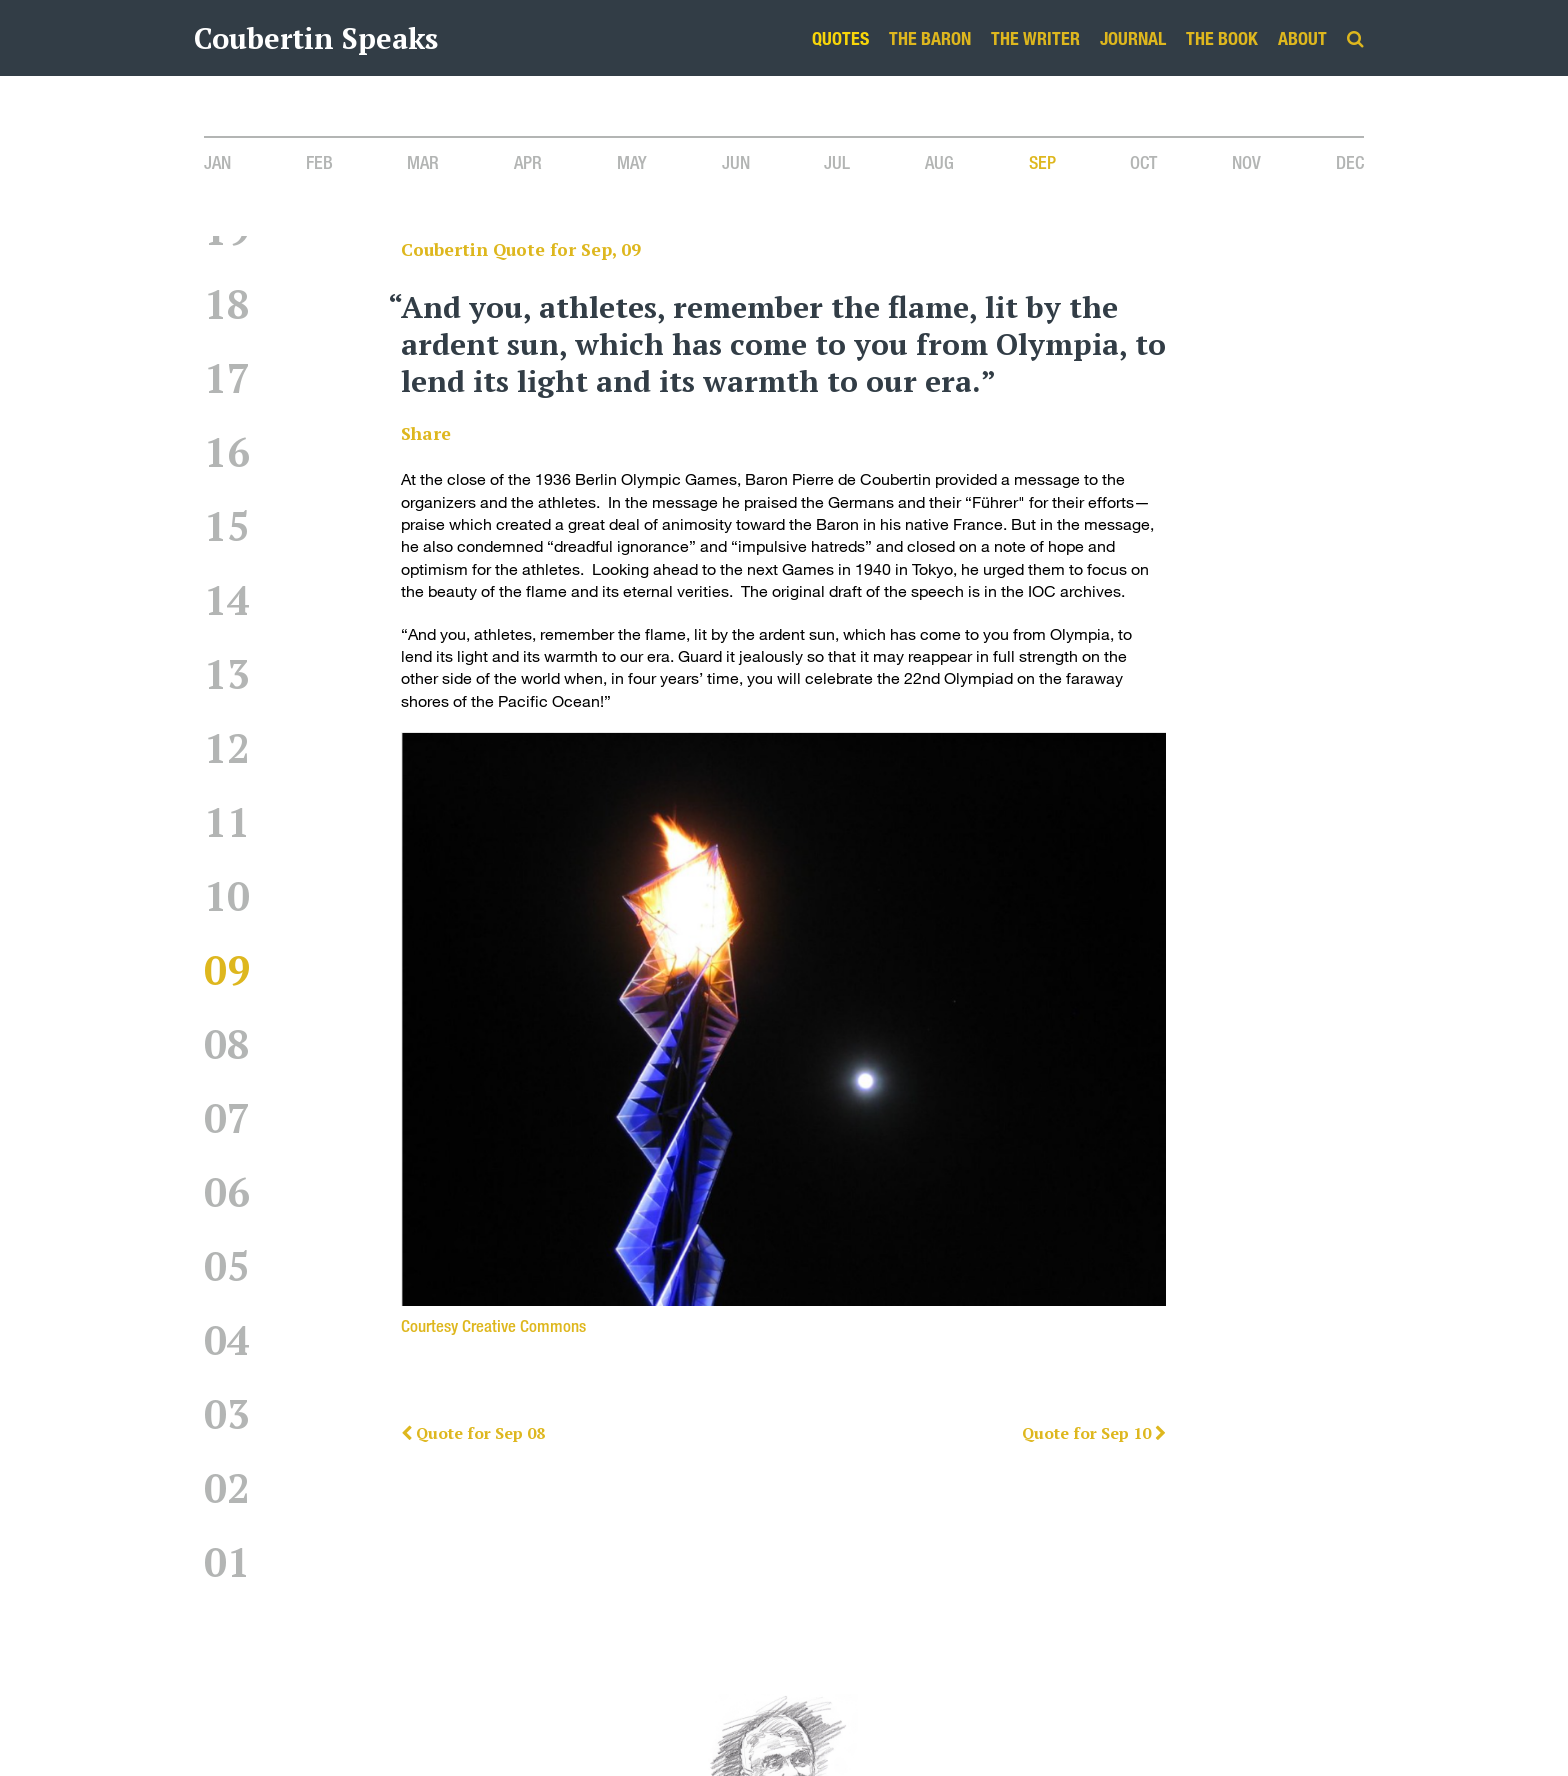  I want to click on Quote for Sep 10, so click(1094, 1433).